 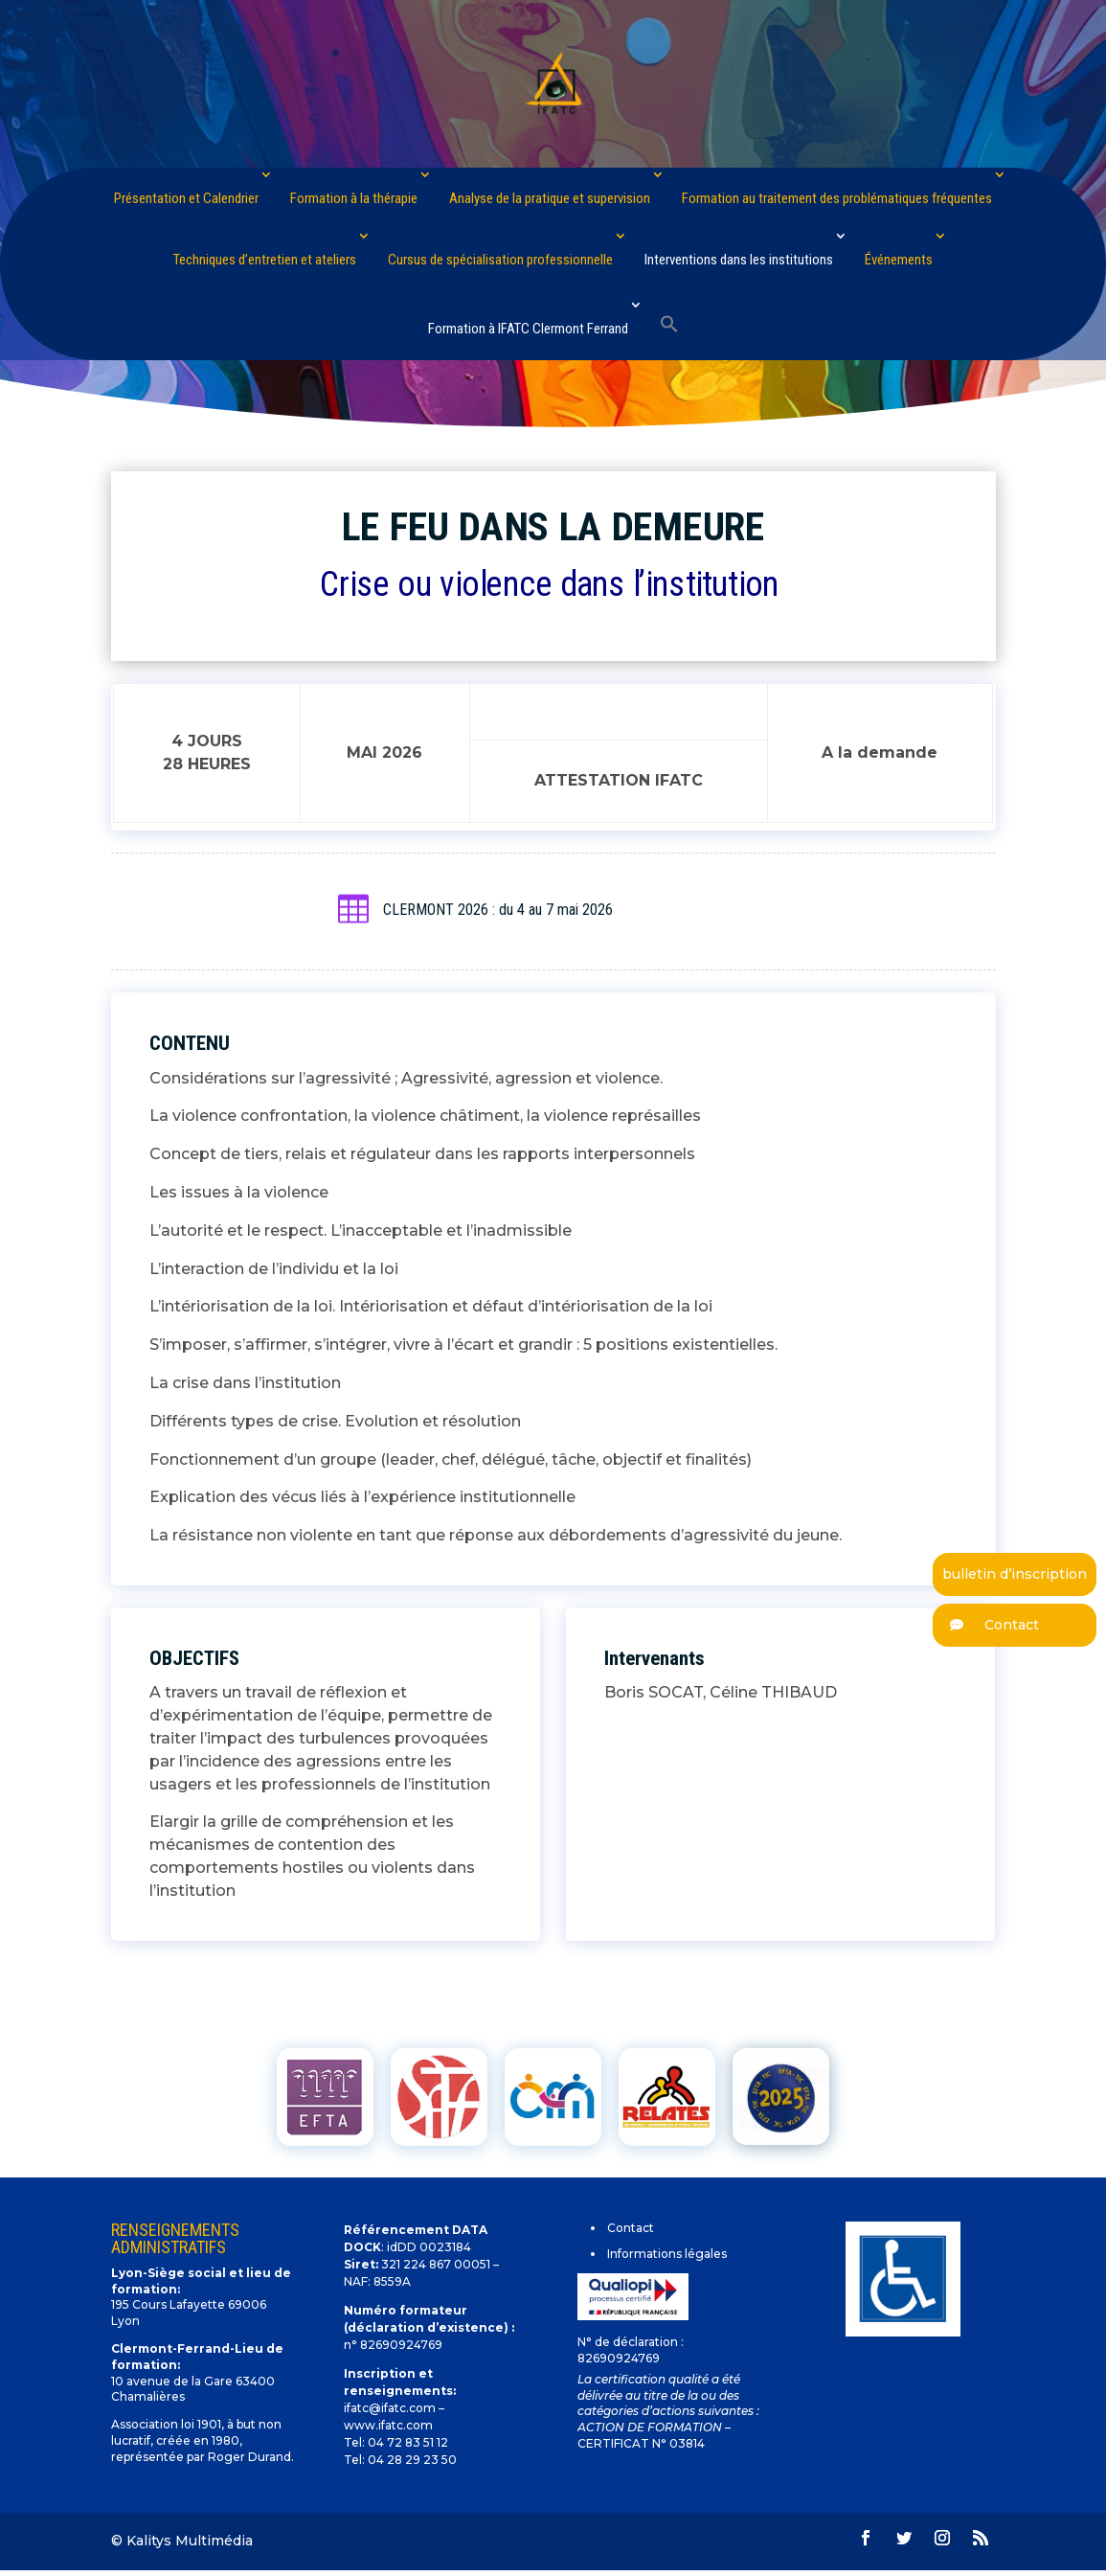 What do you see at coordinates (549, 198) in the screenshot?
I see `Analyse de la pratique et supervision` at bounding box center [549, 198].